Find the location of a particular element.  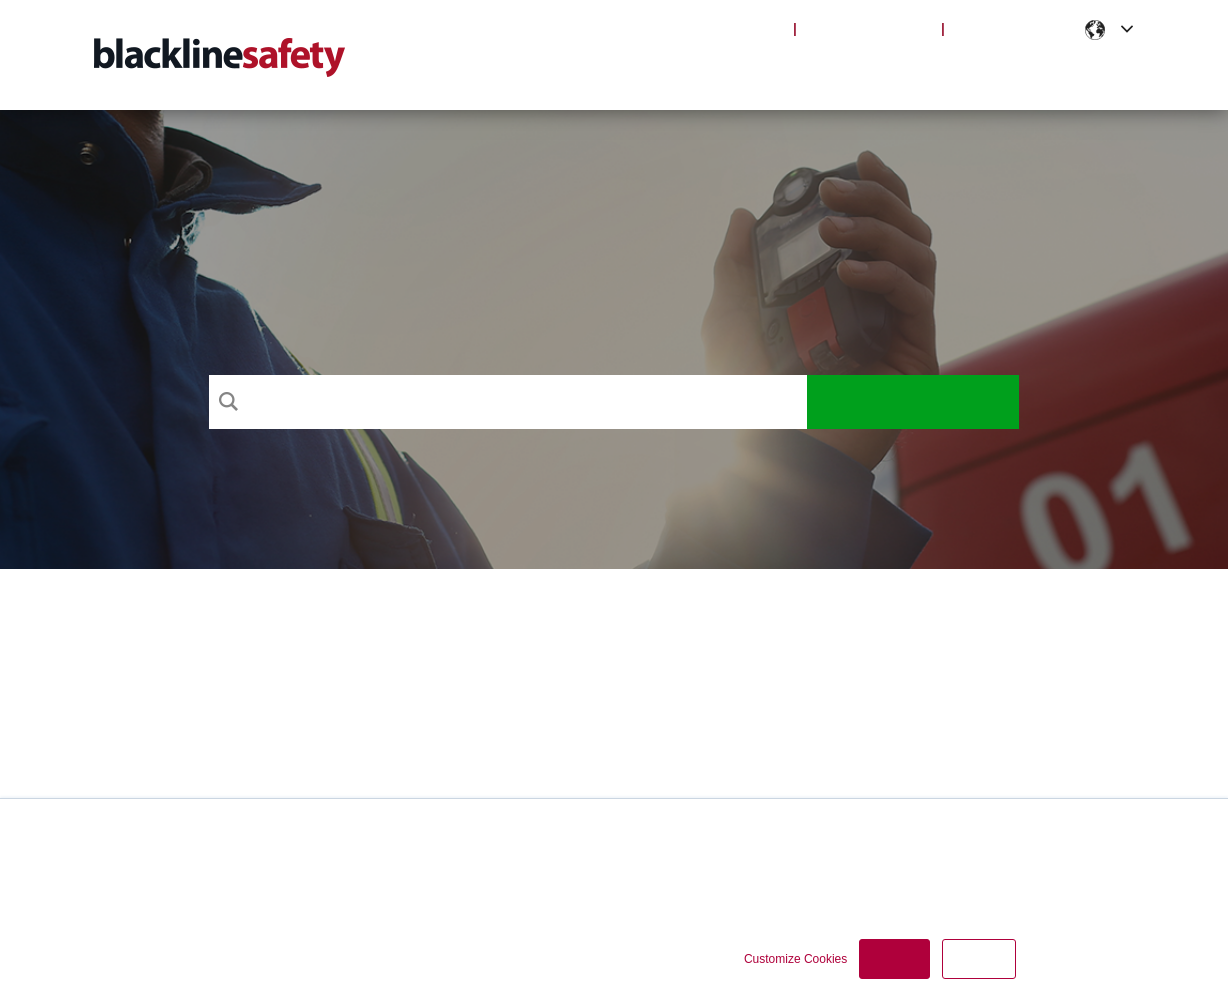

Contact [menuitem] is located at coordinates (1096, 70).